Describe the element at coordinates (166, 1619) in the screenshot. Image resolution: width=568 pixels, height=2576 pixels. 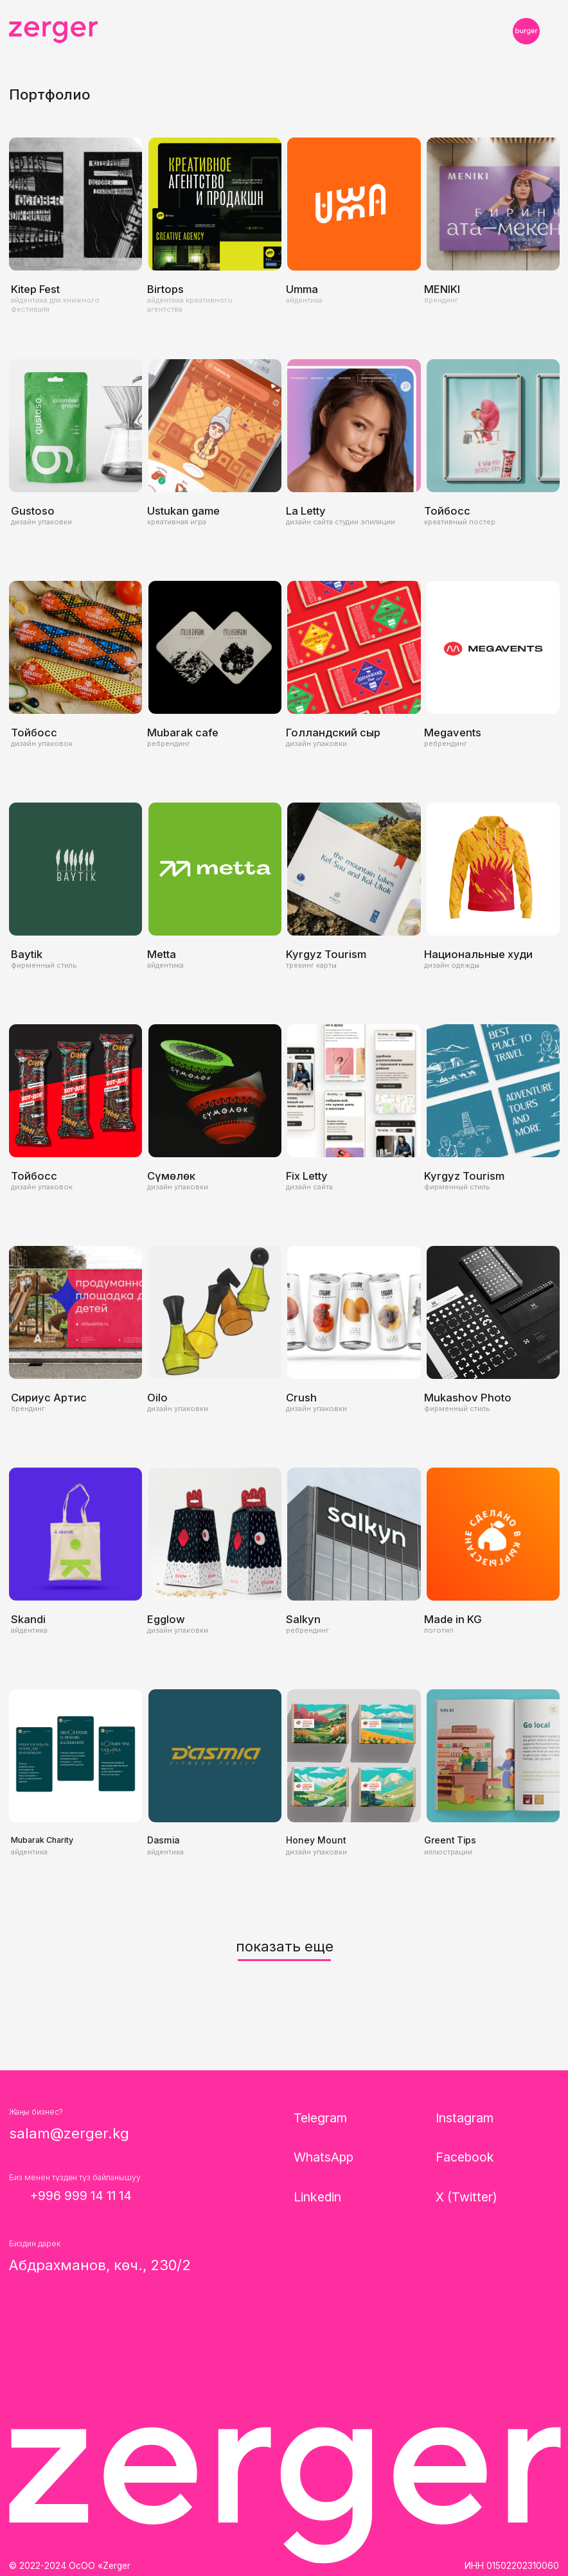
I see `Egglow` at that location.